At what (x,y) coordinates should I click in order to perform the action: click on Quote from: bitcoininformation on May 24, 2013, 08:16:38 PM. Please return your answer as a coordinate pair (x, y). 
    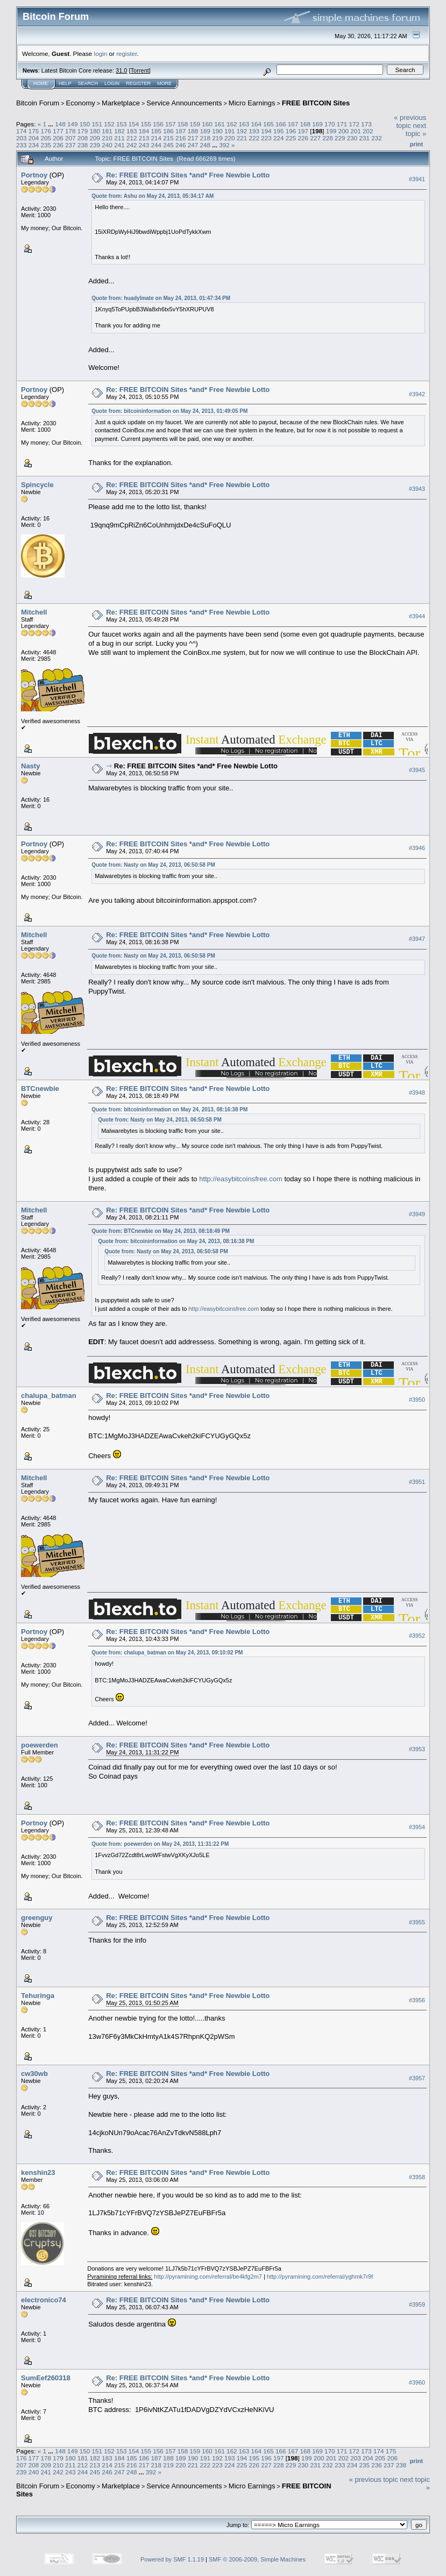
    Looking at the image, I should click on (169, 1109).